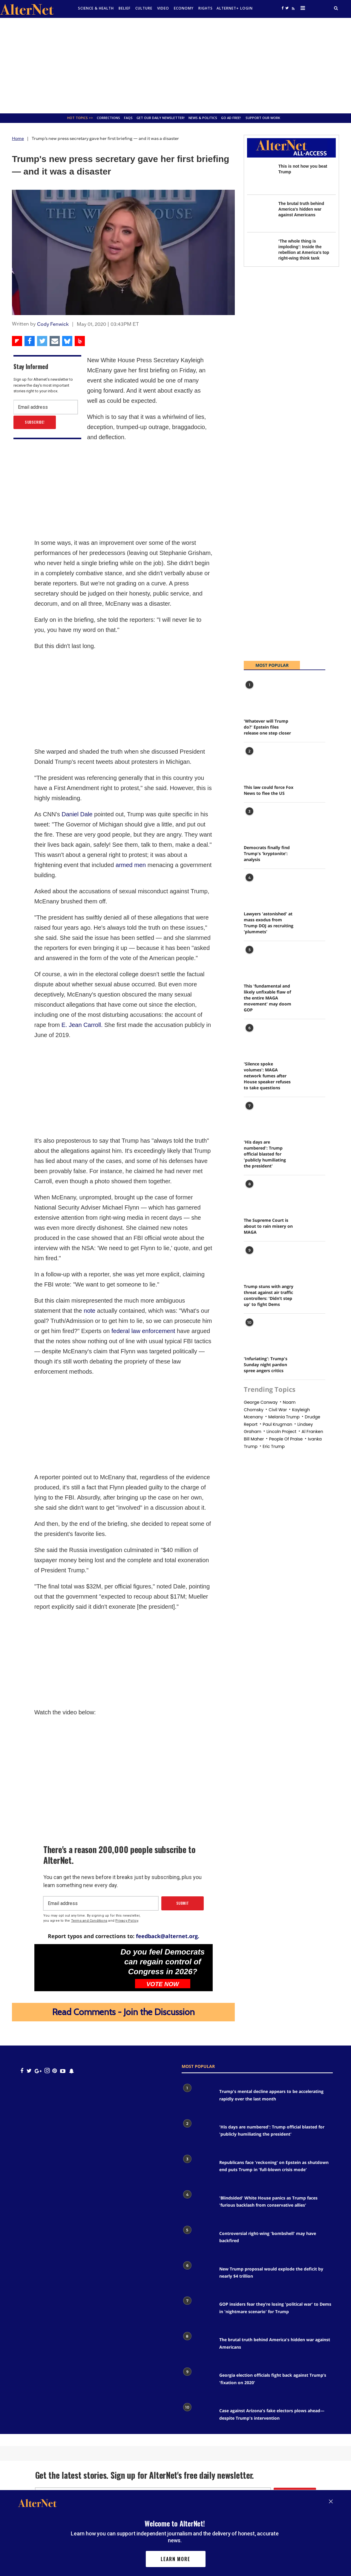 The height and width of the screenshot is (2576, 351). I want to click on federal law enforcement, so click(143, 1331).